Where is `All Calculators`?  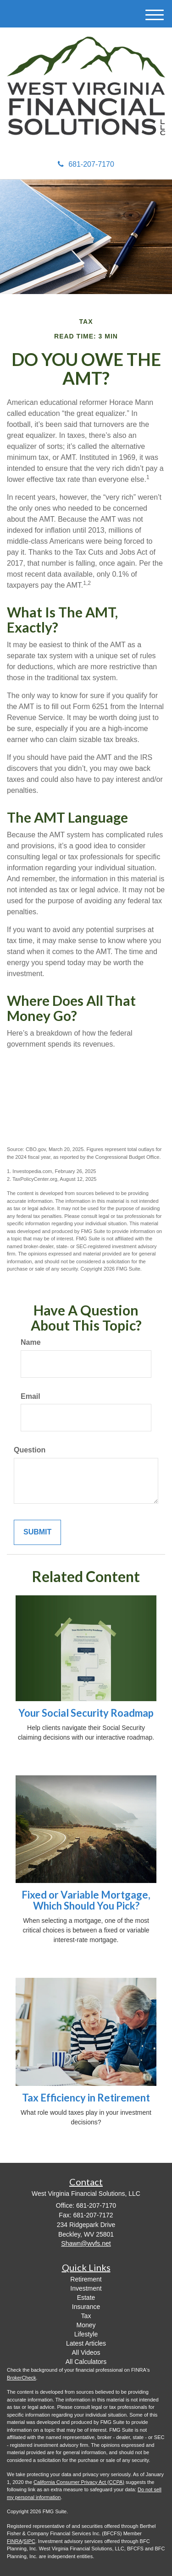
All Calculators is located at coordinates (86, 2361).